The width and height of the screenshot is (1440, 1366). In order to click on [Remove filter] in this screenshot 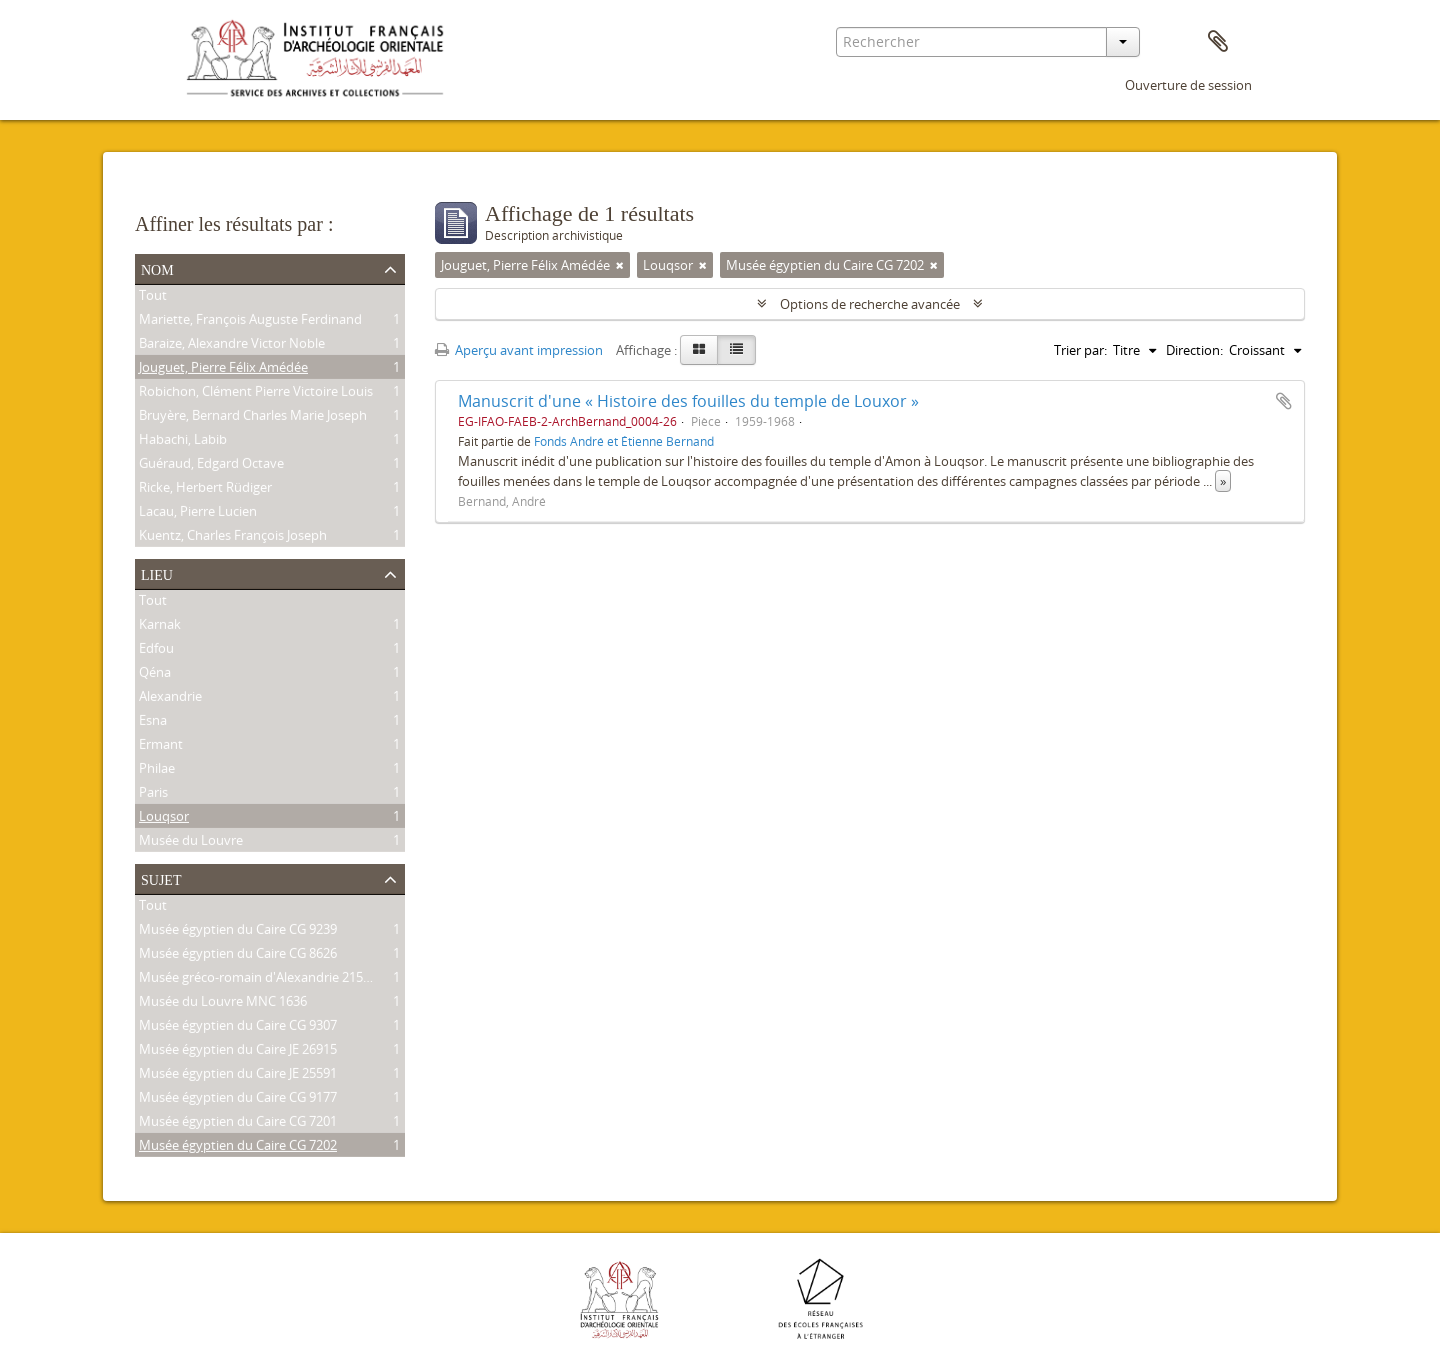, I will do `click(620, 265)`.